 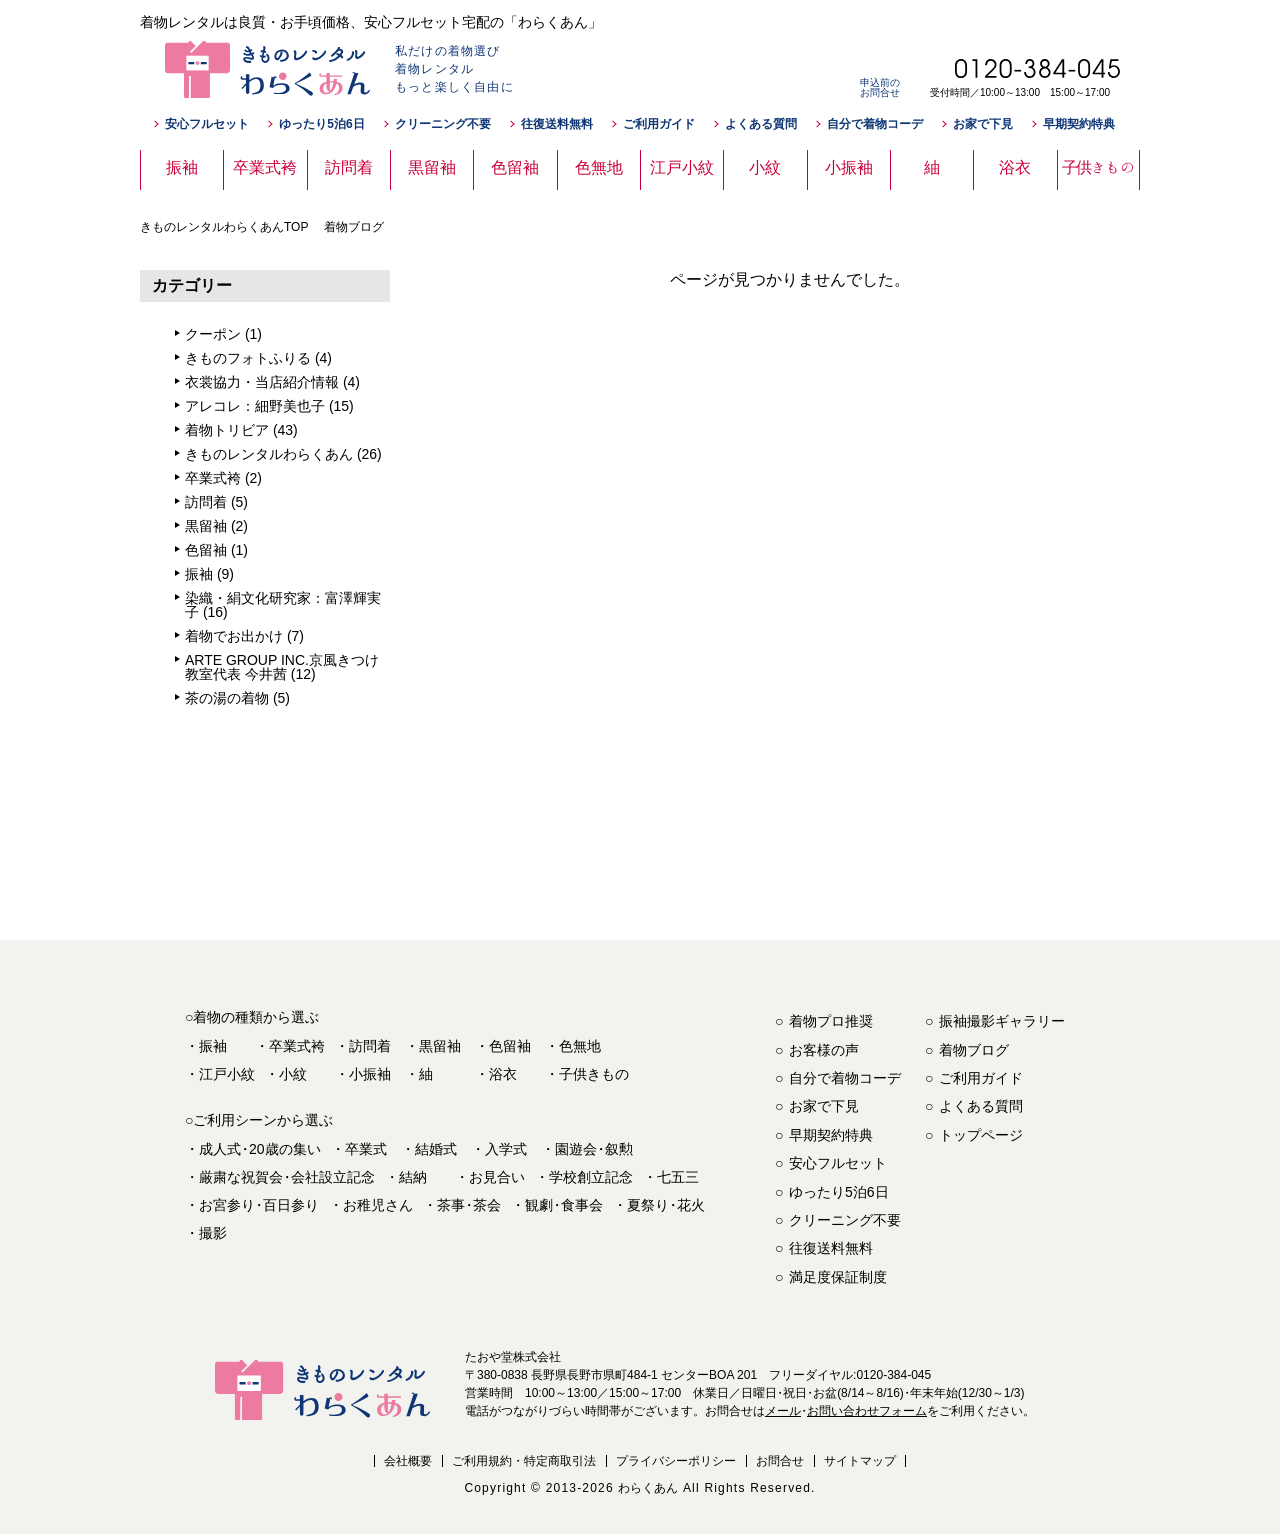 What do you see at coordinates (678, 1177) in the screenshot?
I see `七五三` at bounding box center [678, 1177].